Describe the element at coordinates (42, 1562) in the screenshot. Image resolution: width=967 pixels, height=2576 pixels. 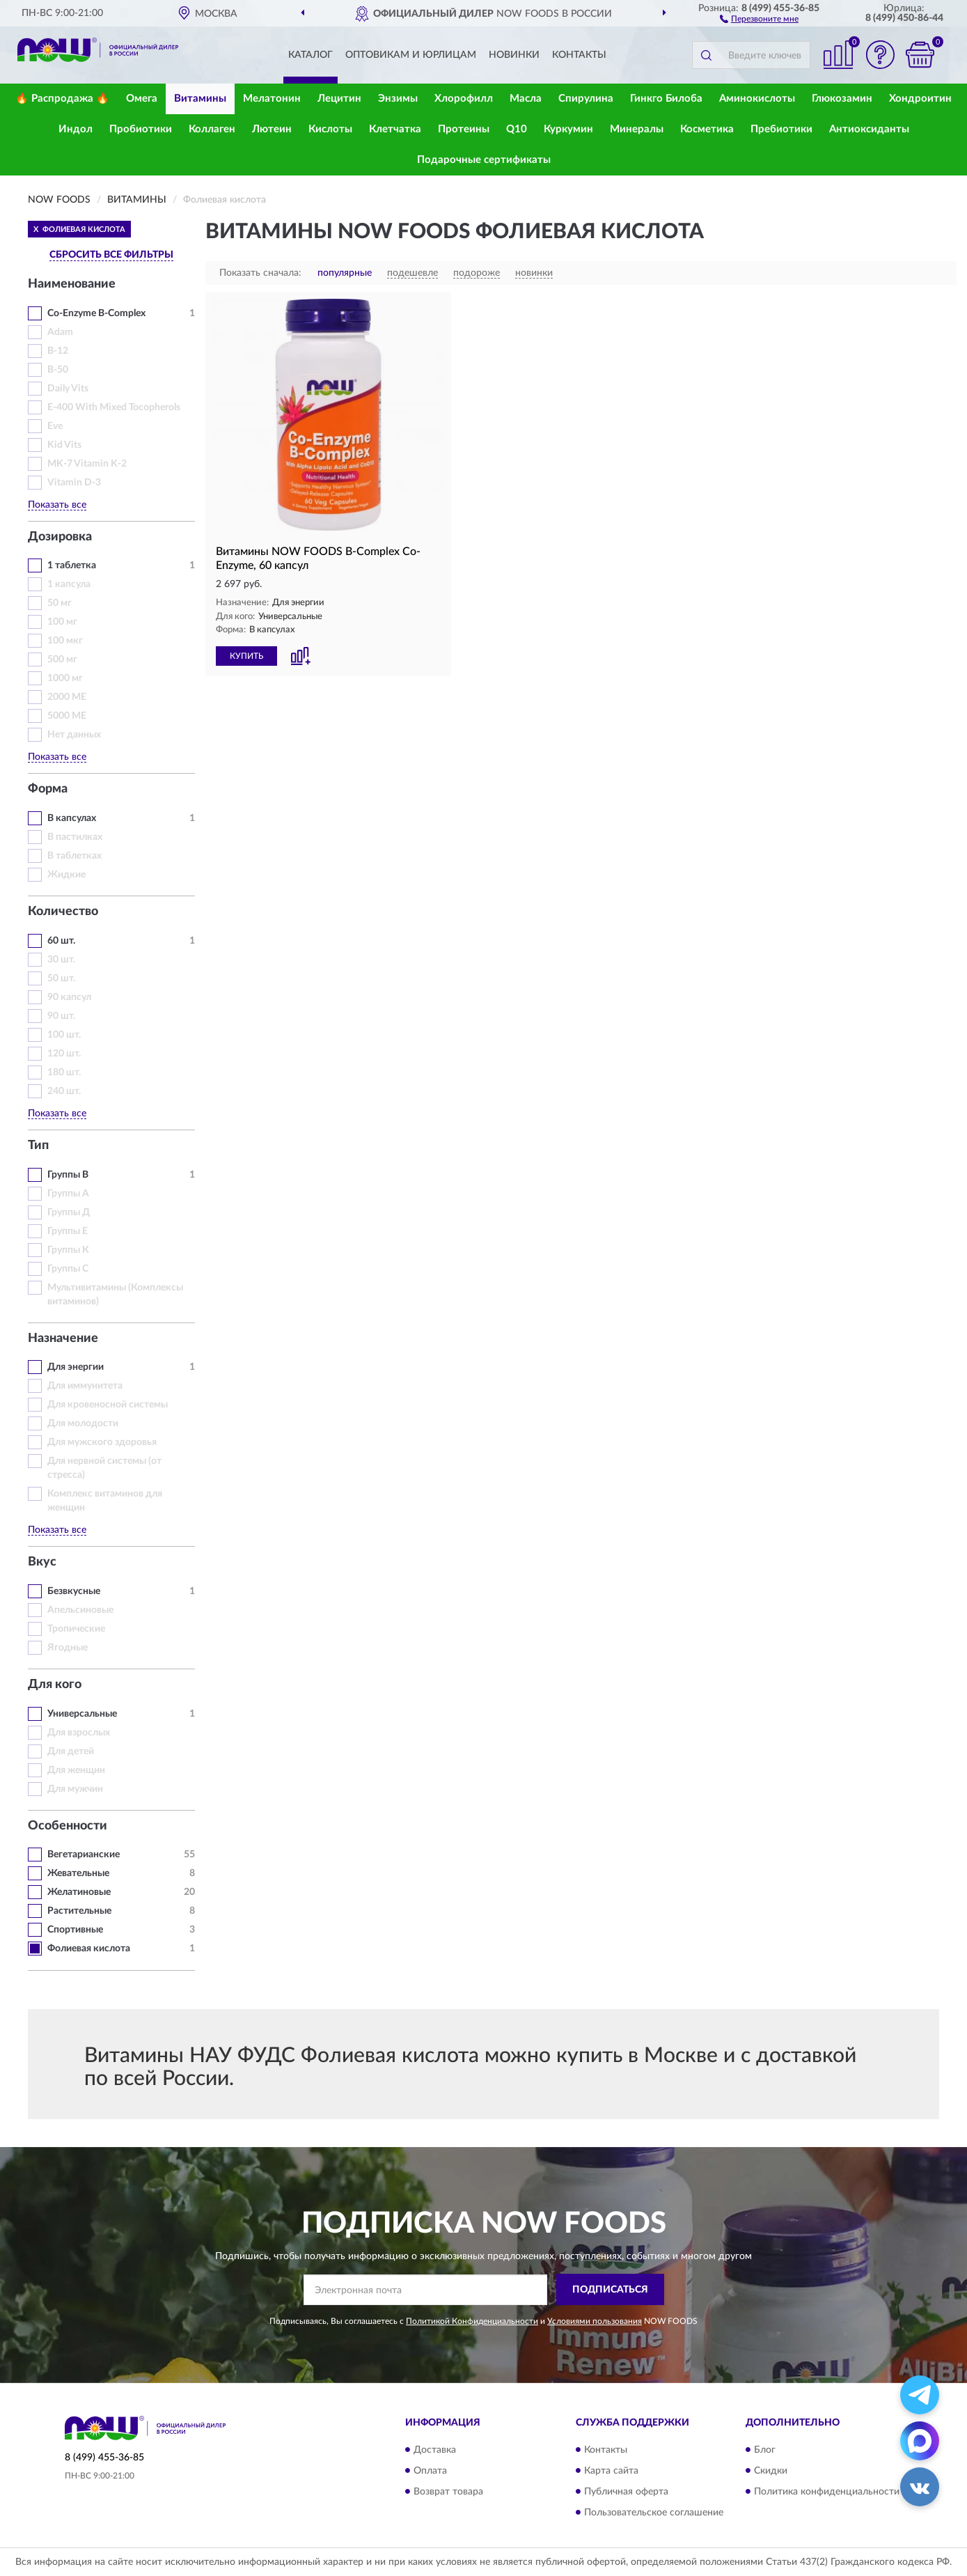
I see `Вкус [button]` at that location.